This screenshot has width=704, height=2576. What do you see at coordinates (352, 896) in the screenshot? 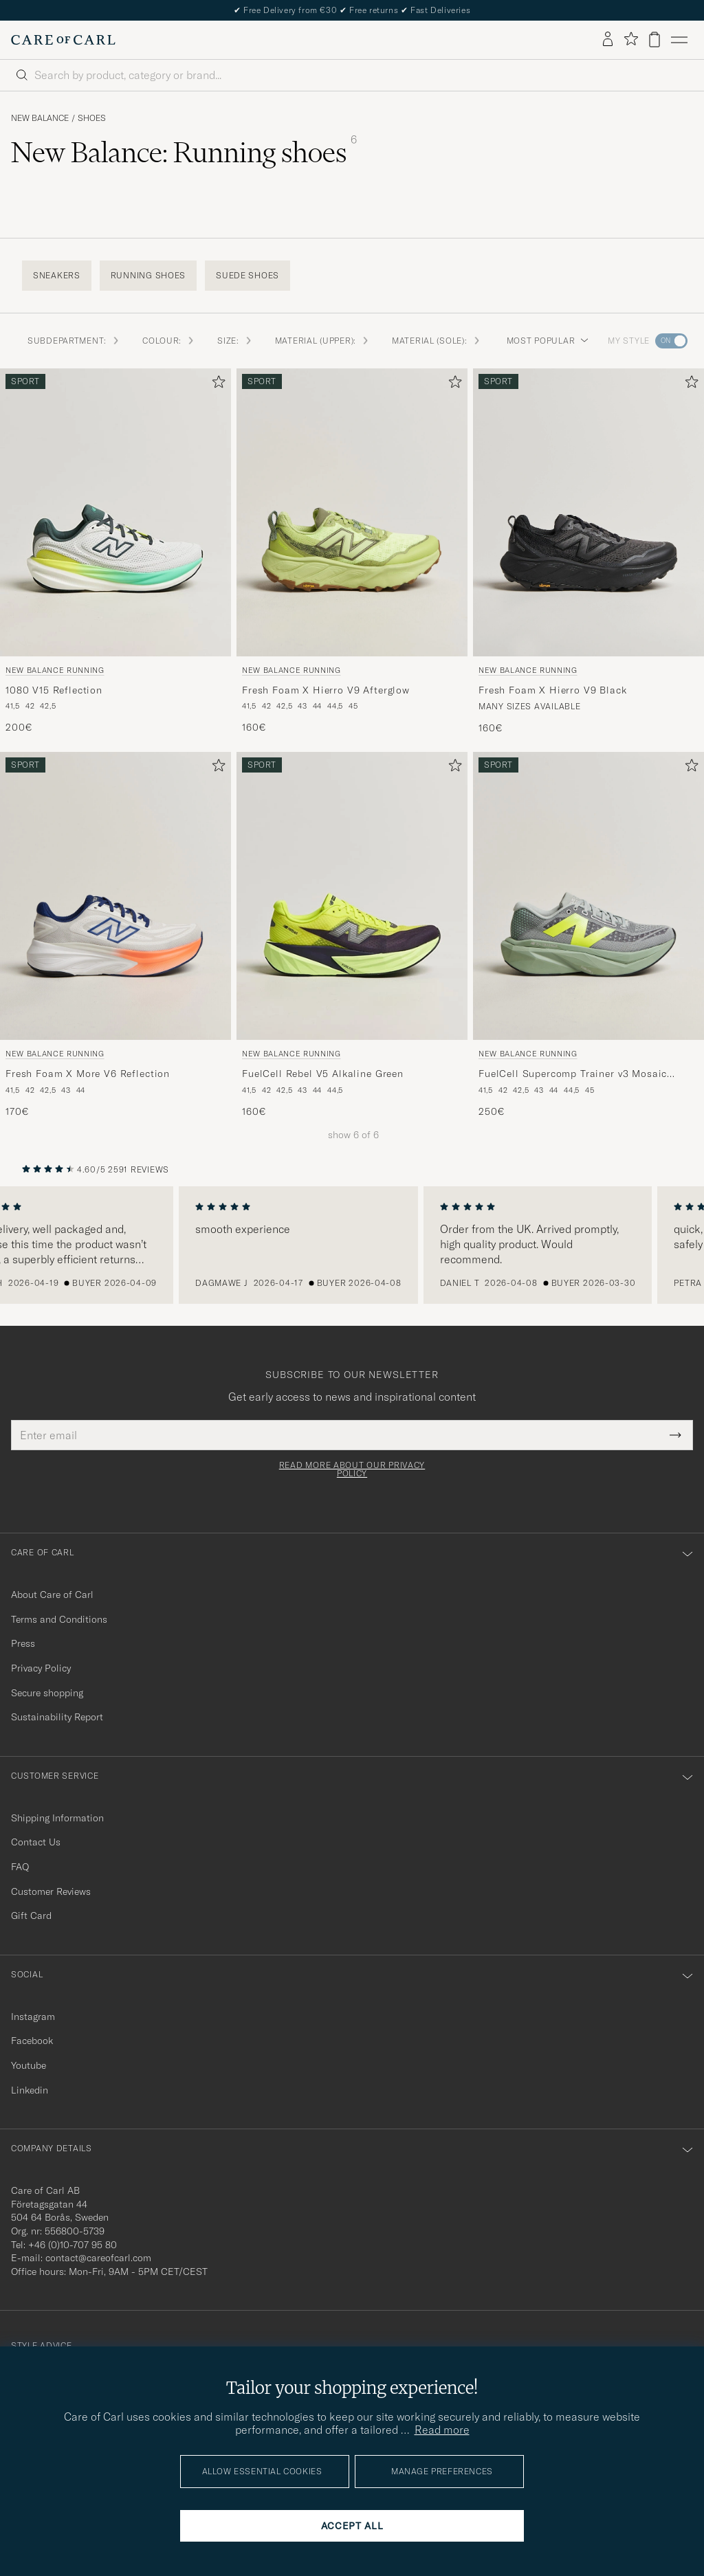
I see `[Men New Balance Running FuelCell Rebel V5 Alkaline Green Green]` at bounding box center [352, 896].